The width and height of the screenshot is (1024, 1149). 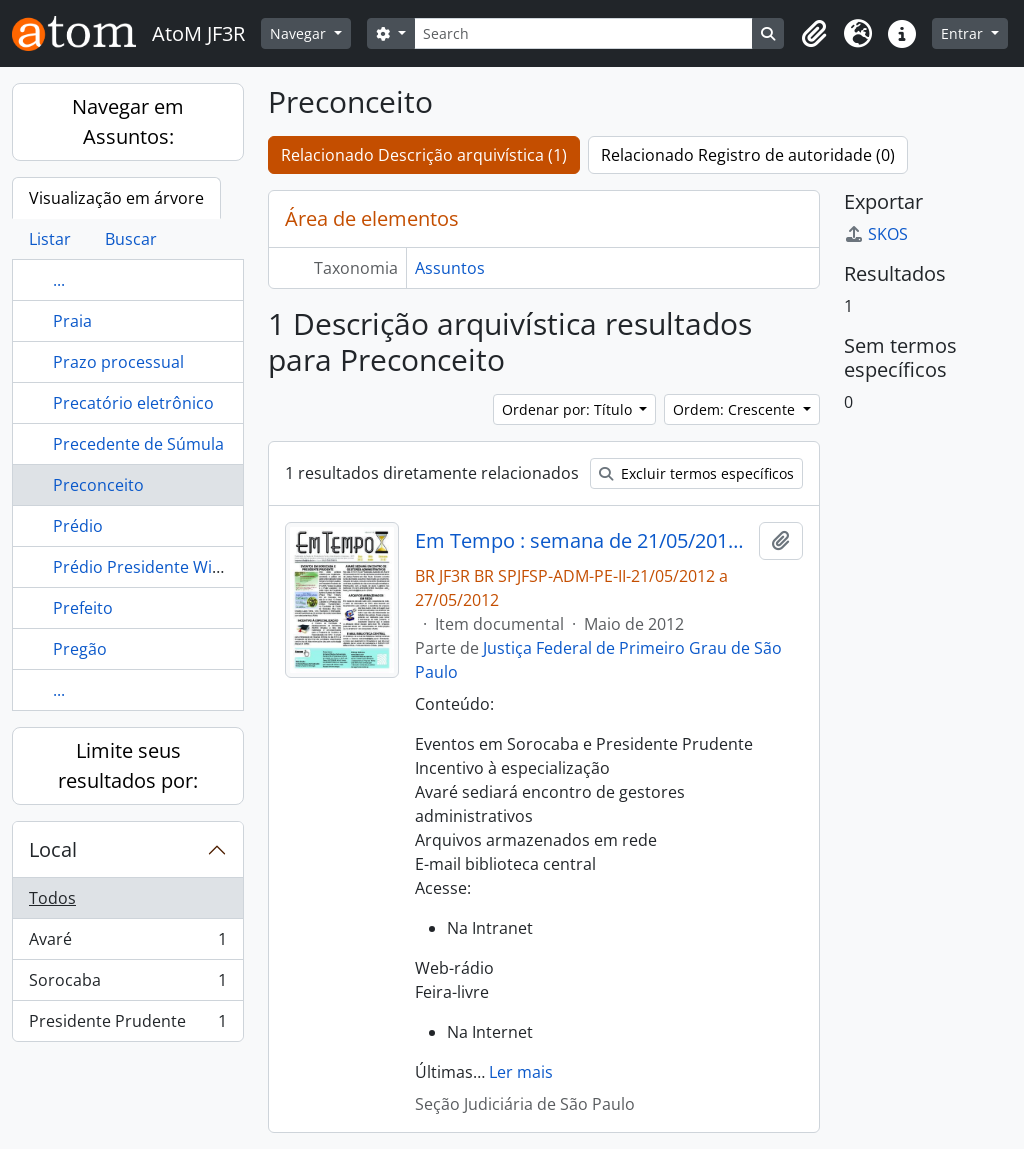 What do you see at coordinates (53, 849) in the screenshot?
I see `Local` at bounding box center [53, 849].